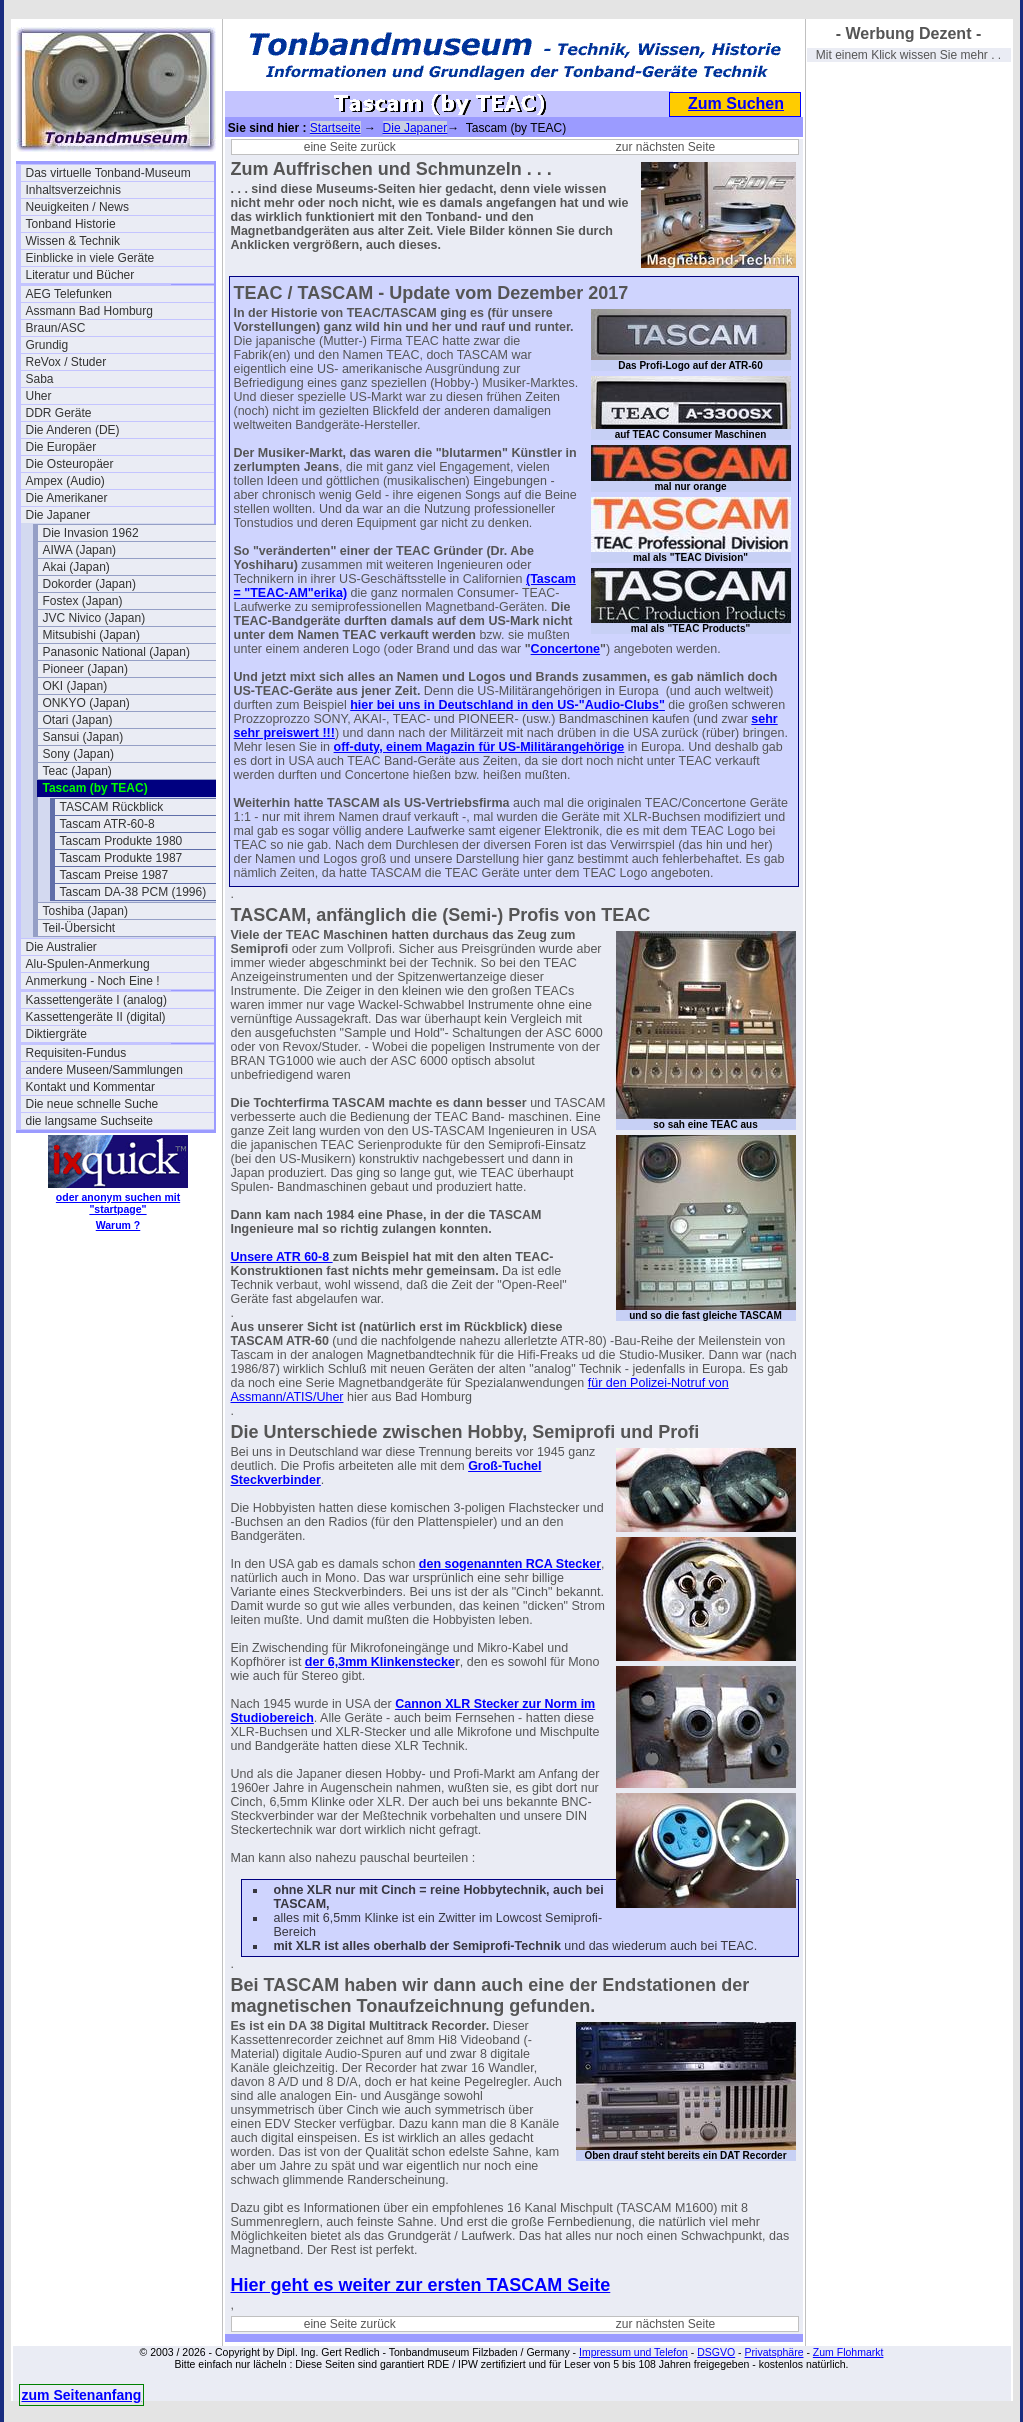 This screenshot has height=2422, width=1023. What do you see at coordinates (335, 128) in the screenshot?
I see `Startseite` at bounding box center [335, 128].